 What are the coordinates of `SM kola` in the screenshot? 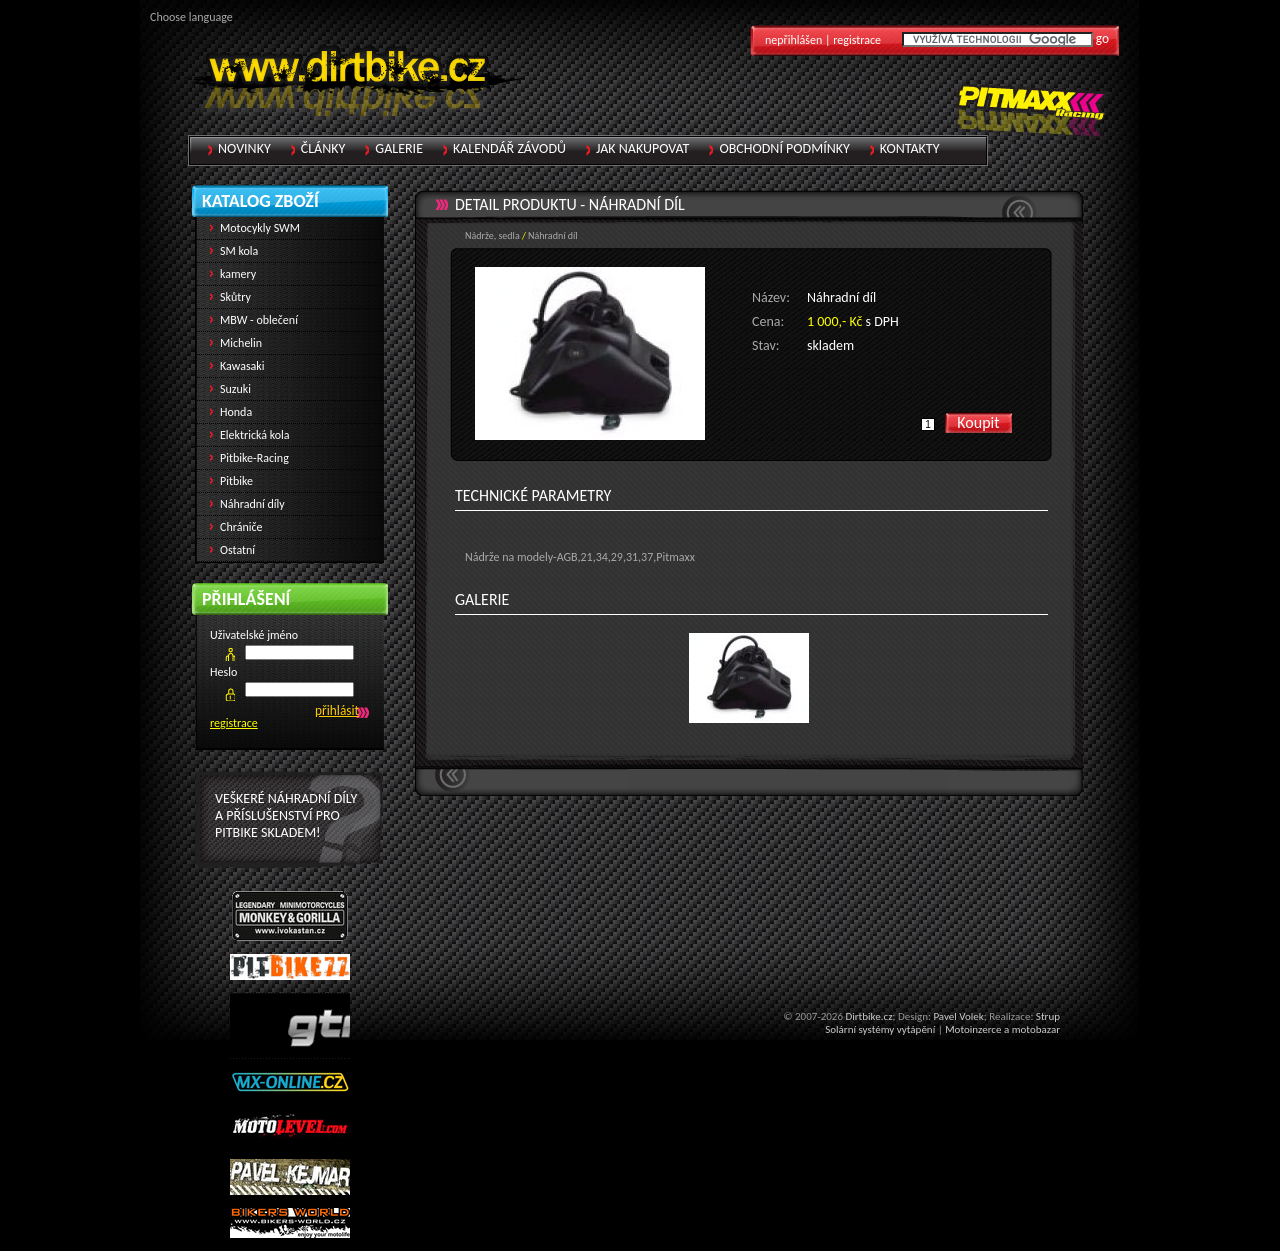 It's located at (239, 251).